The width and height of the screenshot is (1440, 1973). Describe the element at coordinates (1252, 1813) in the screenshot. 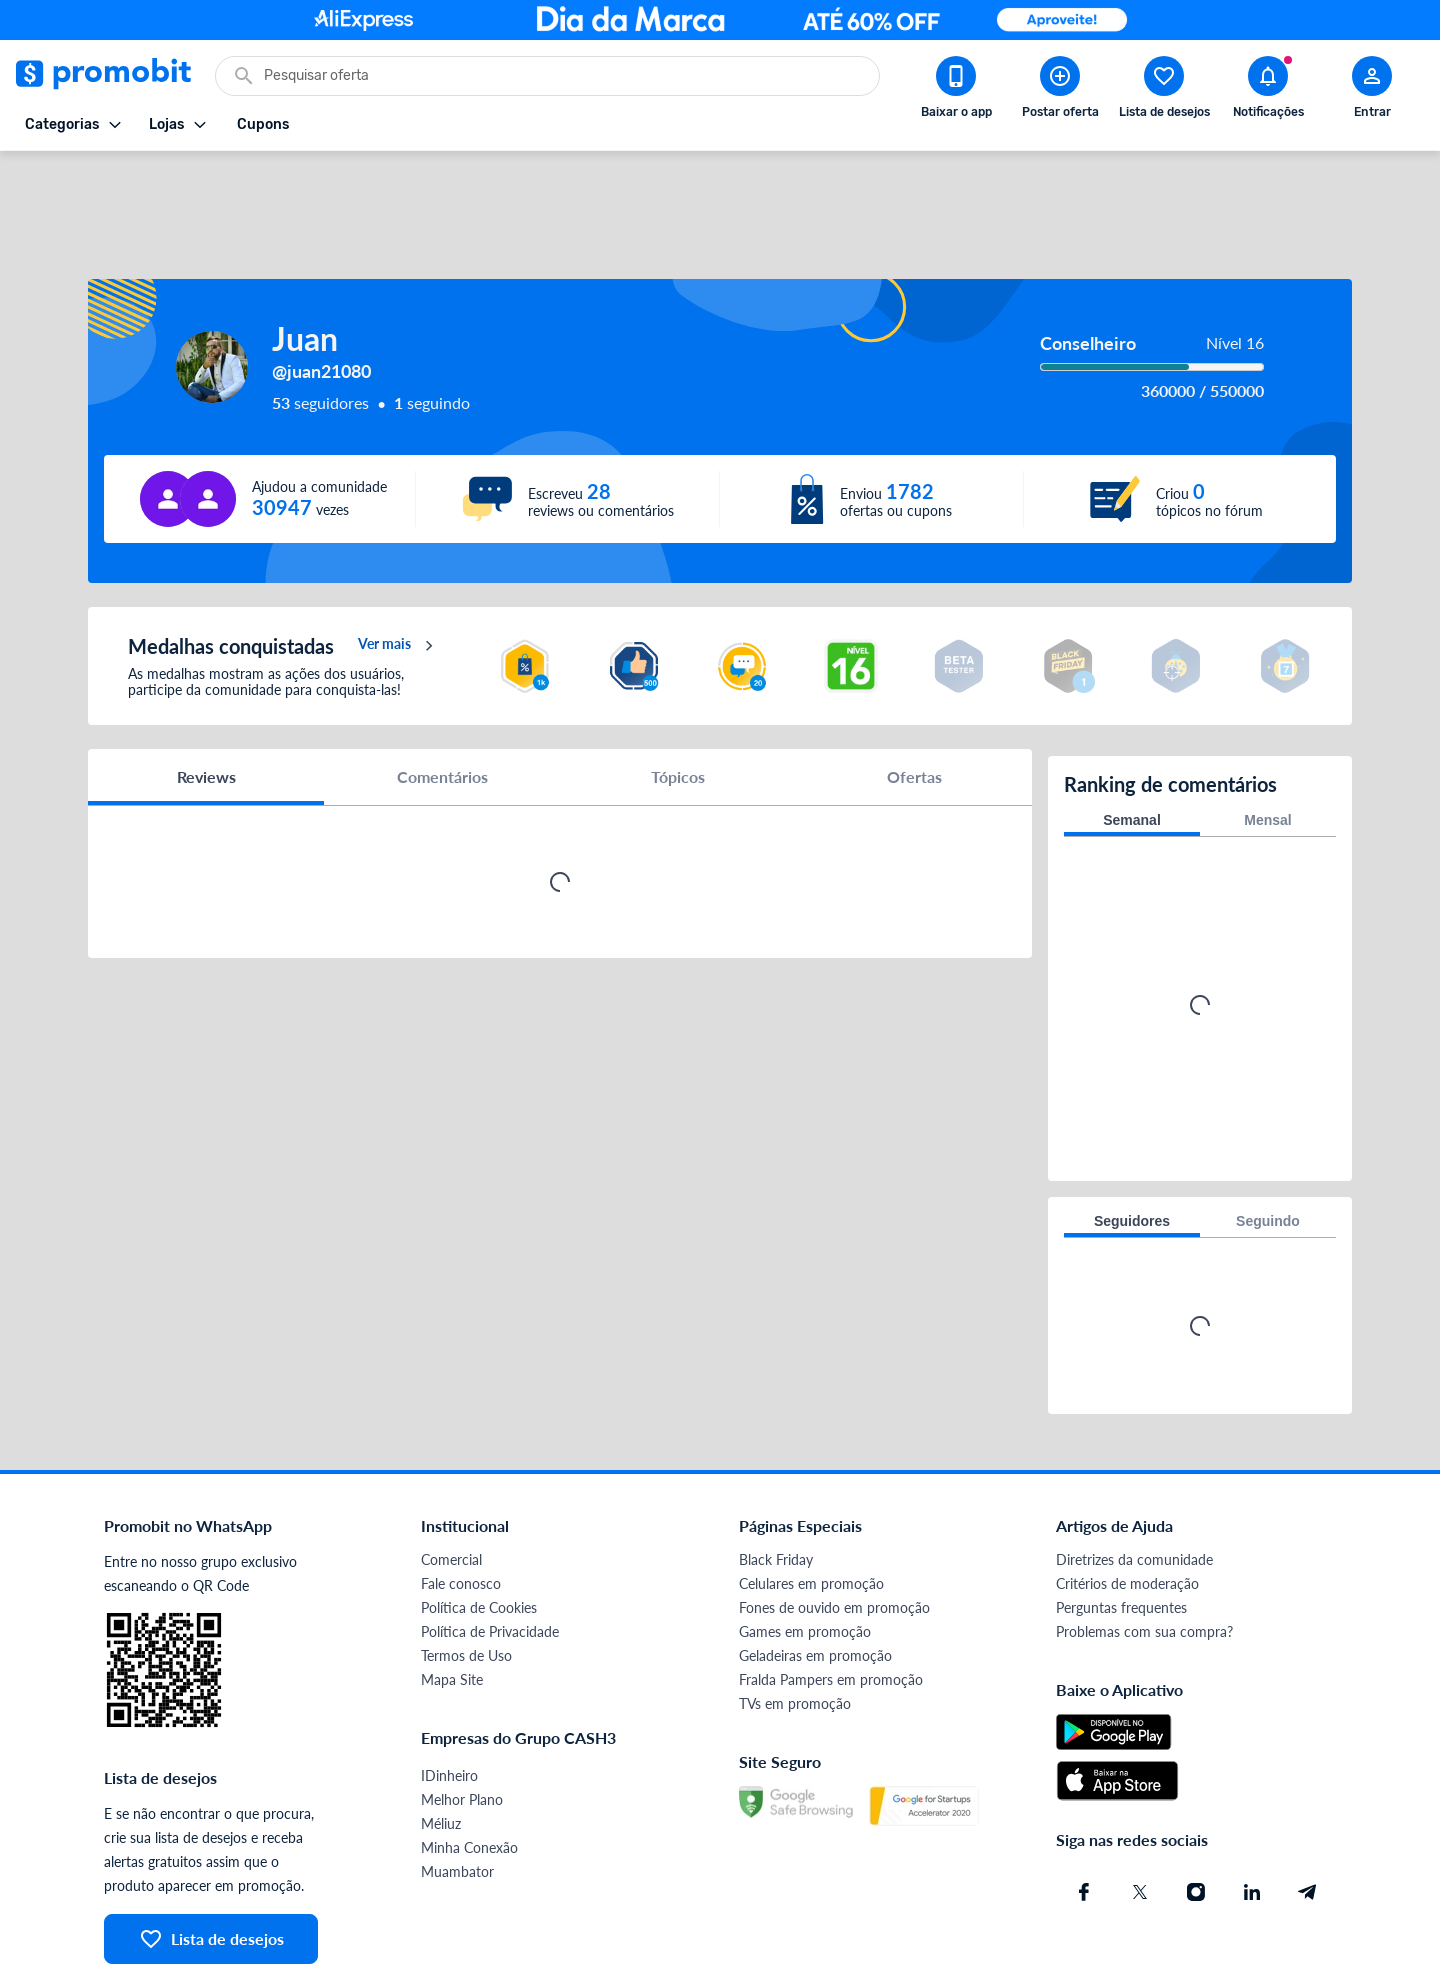

I see `[Linkedin do Promobit]` at that location.